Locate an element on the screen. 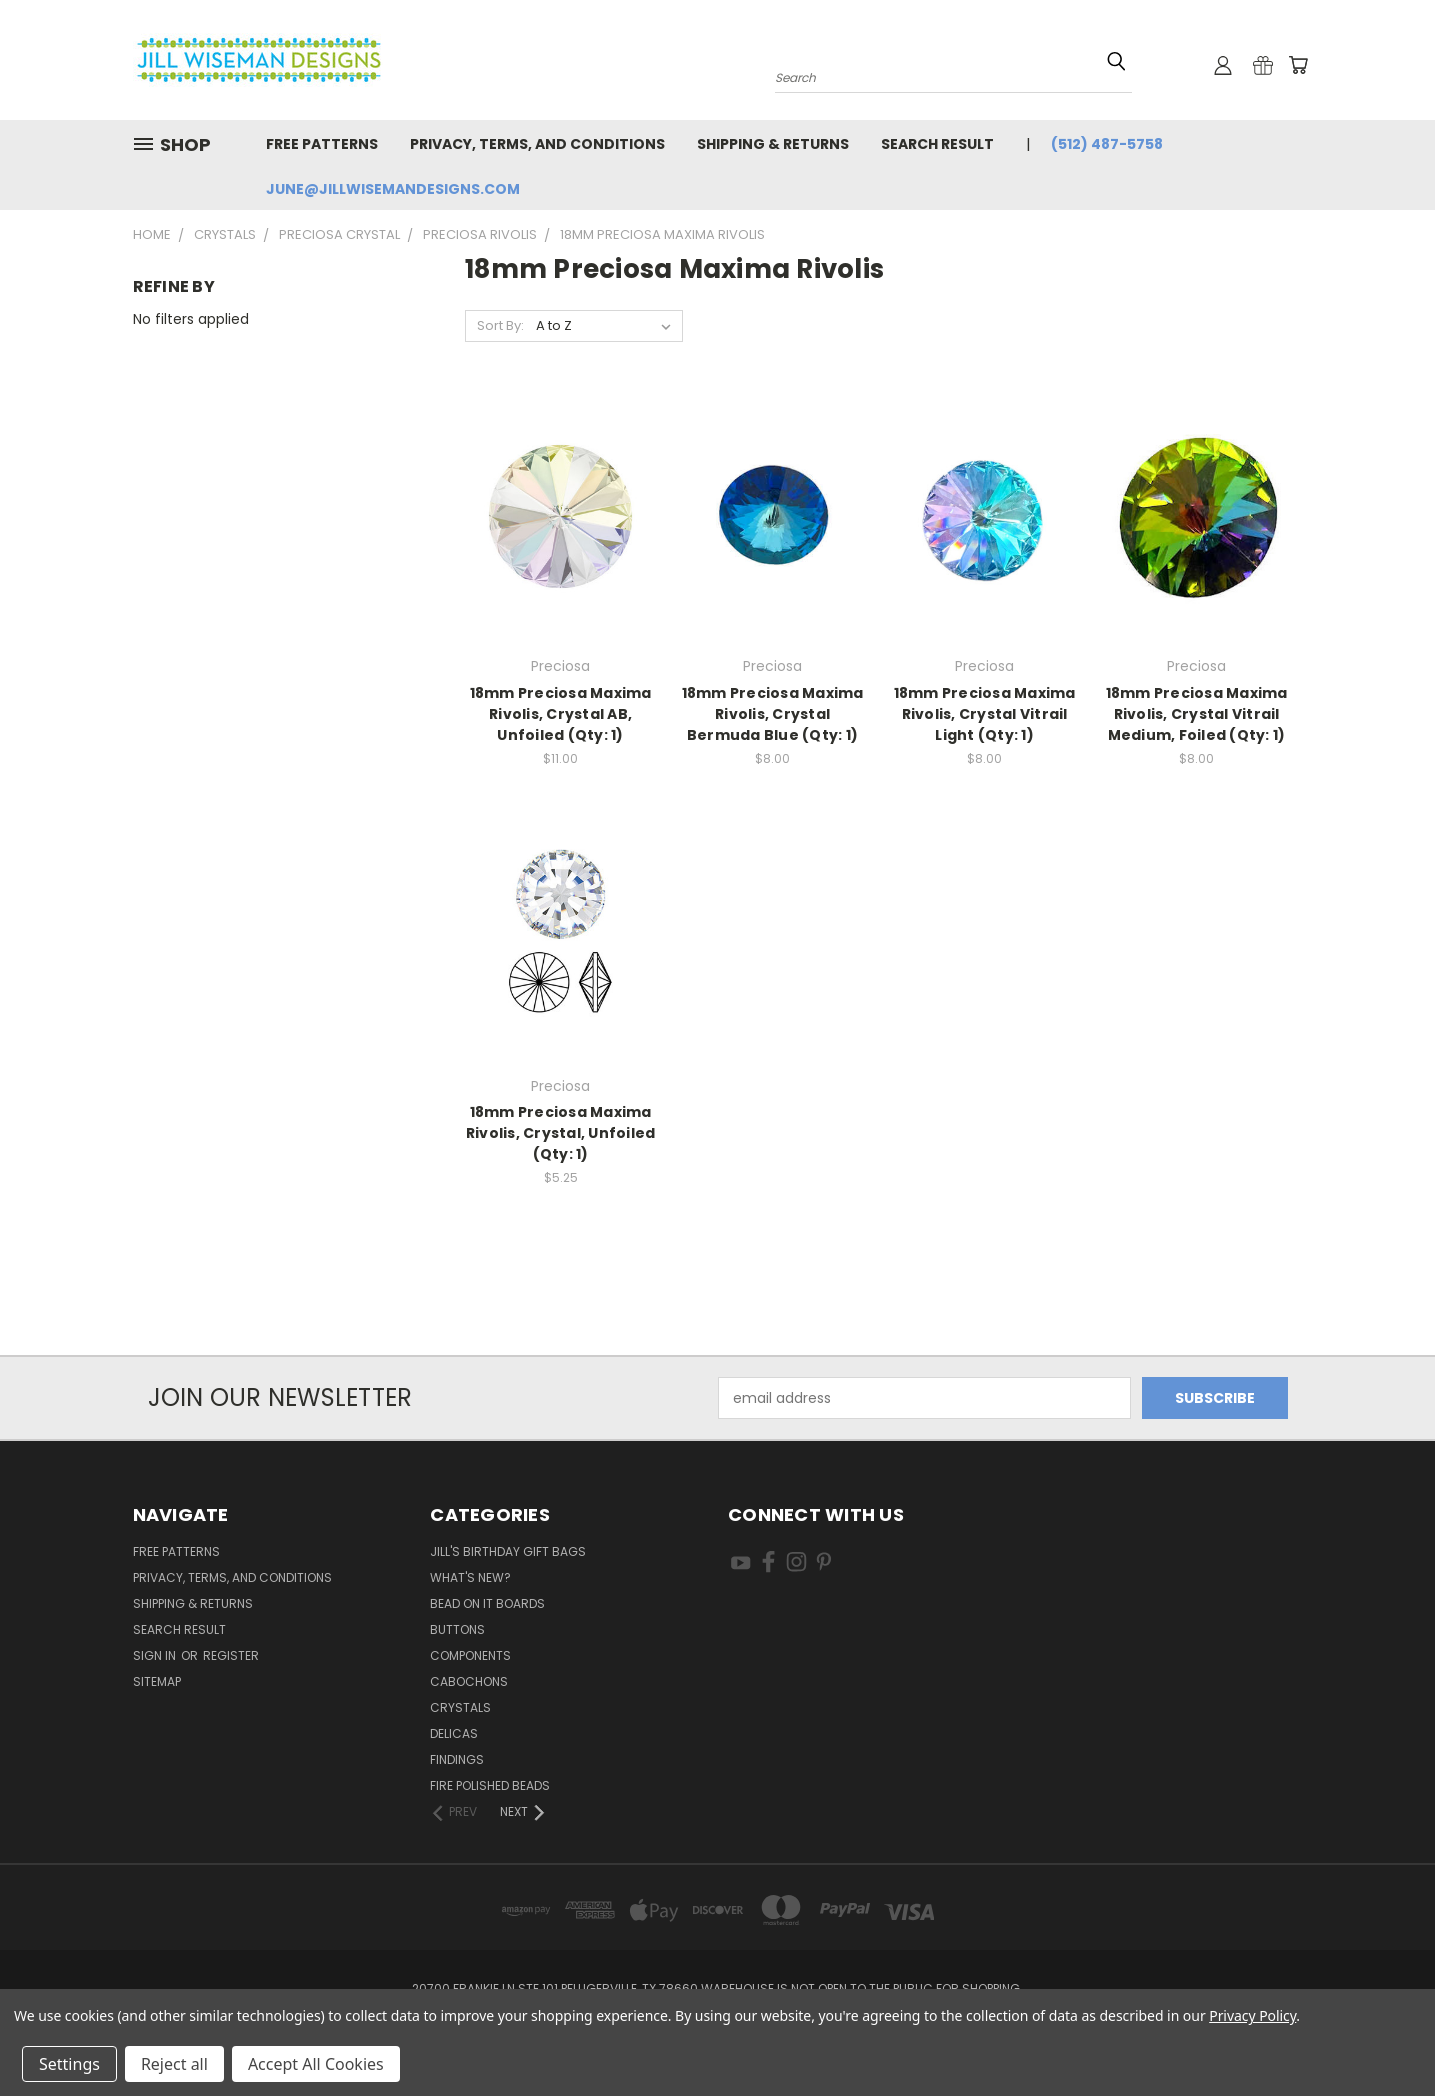  Settings is located at coordinates (69, 2064).